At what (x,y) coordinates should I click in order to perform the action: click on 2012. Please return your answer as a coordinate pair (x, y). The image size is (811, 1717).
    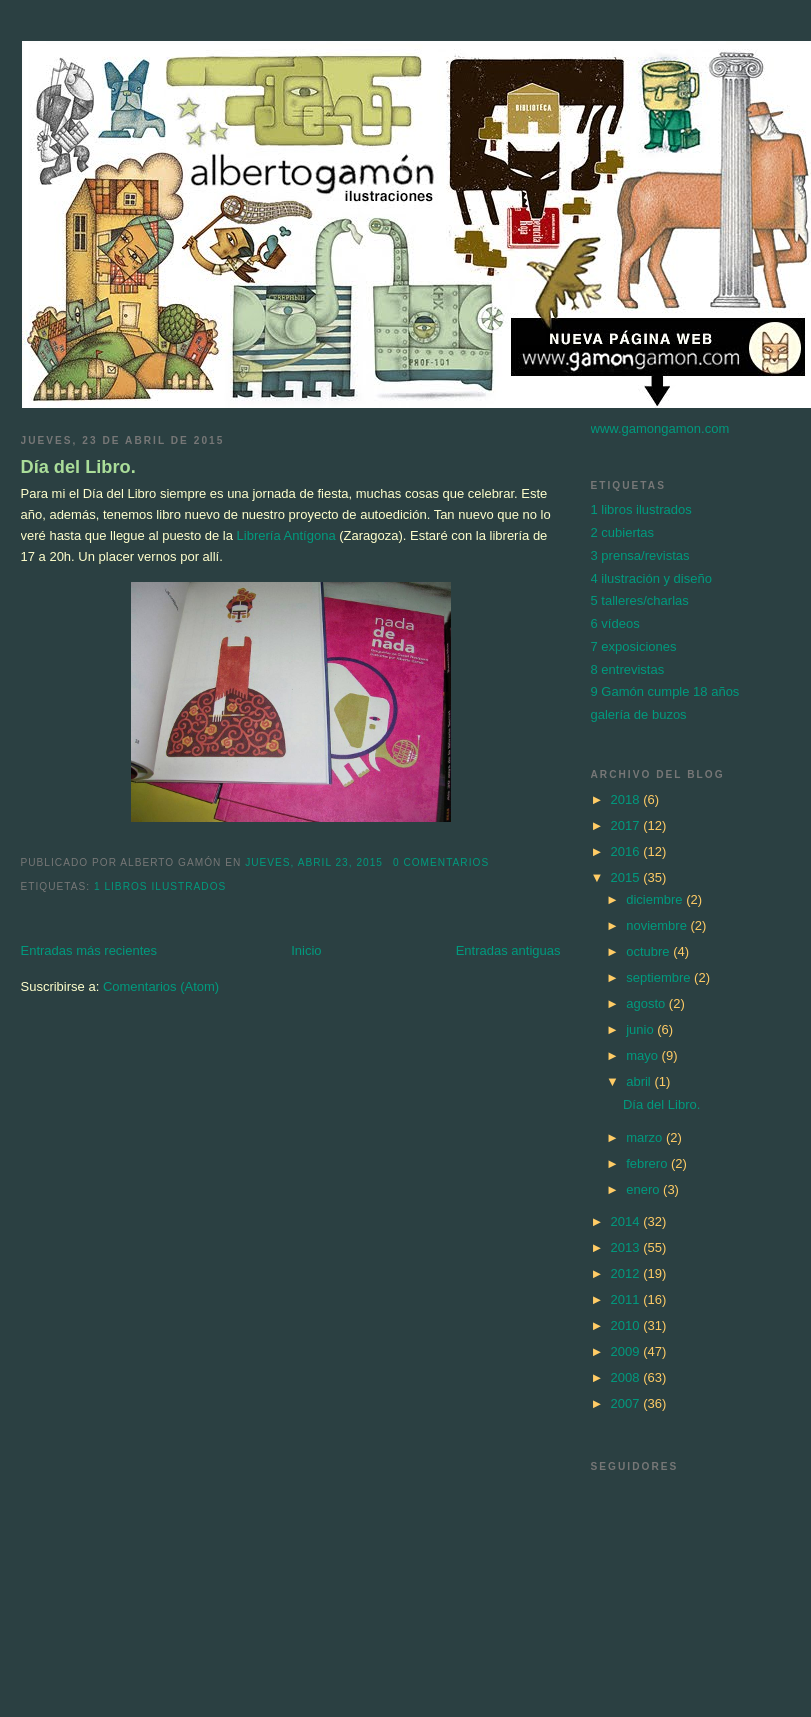
    Looking at the image, I should click on (627, 1273).